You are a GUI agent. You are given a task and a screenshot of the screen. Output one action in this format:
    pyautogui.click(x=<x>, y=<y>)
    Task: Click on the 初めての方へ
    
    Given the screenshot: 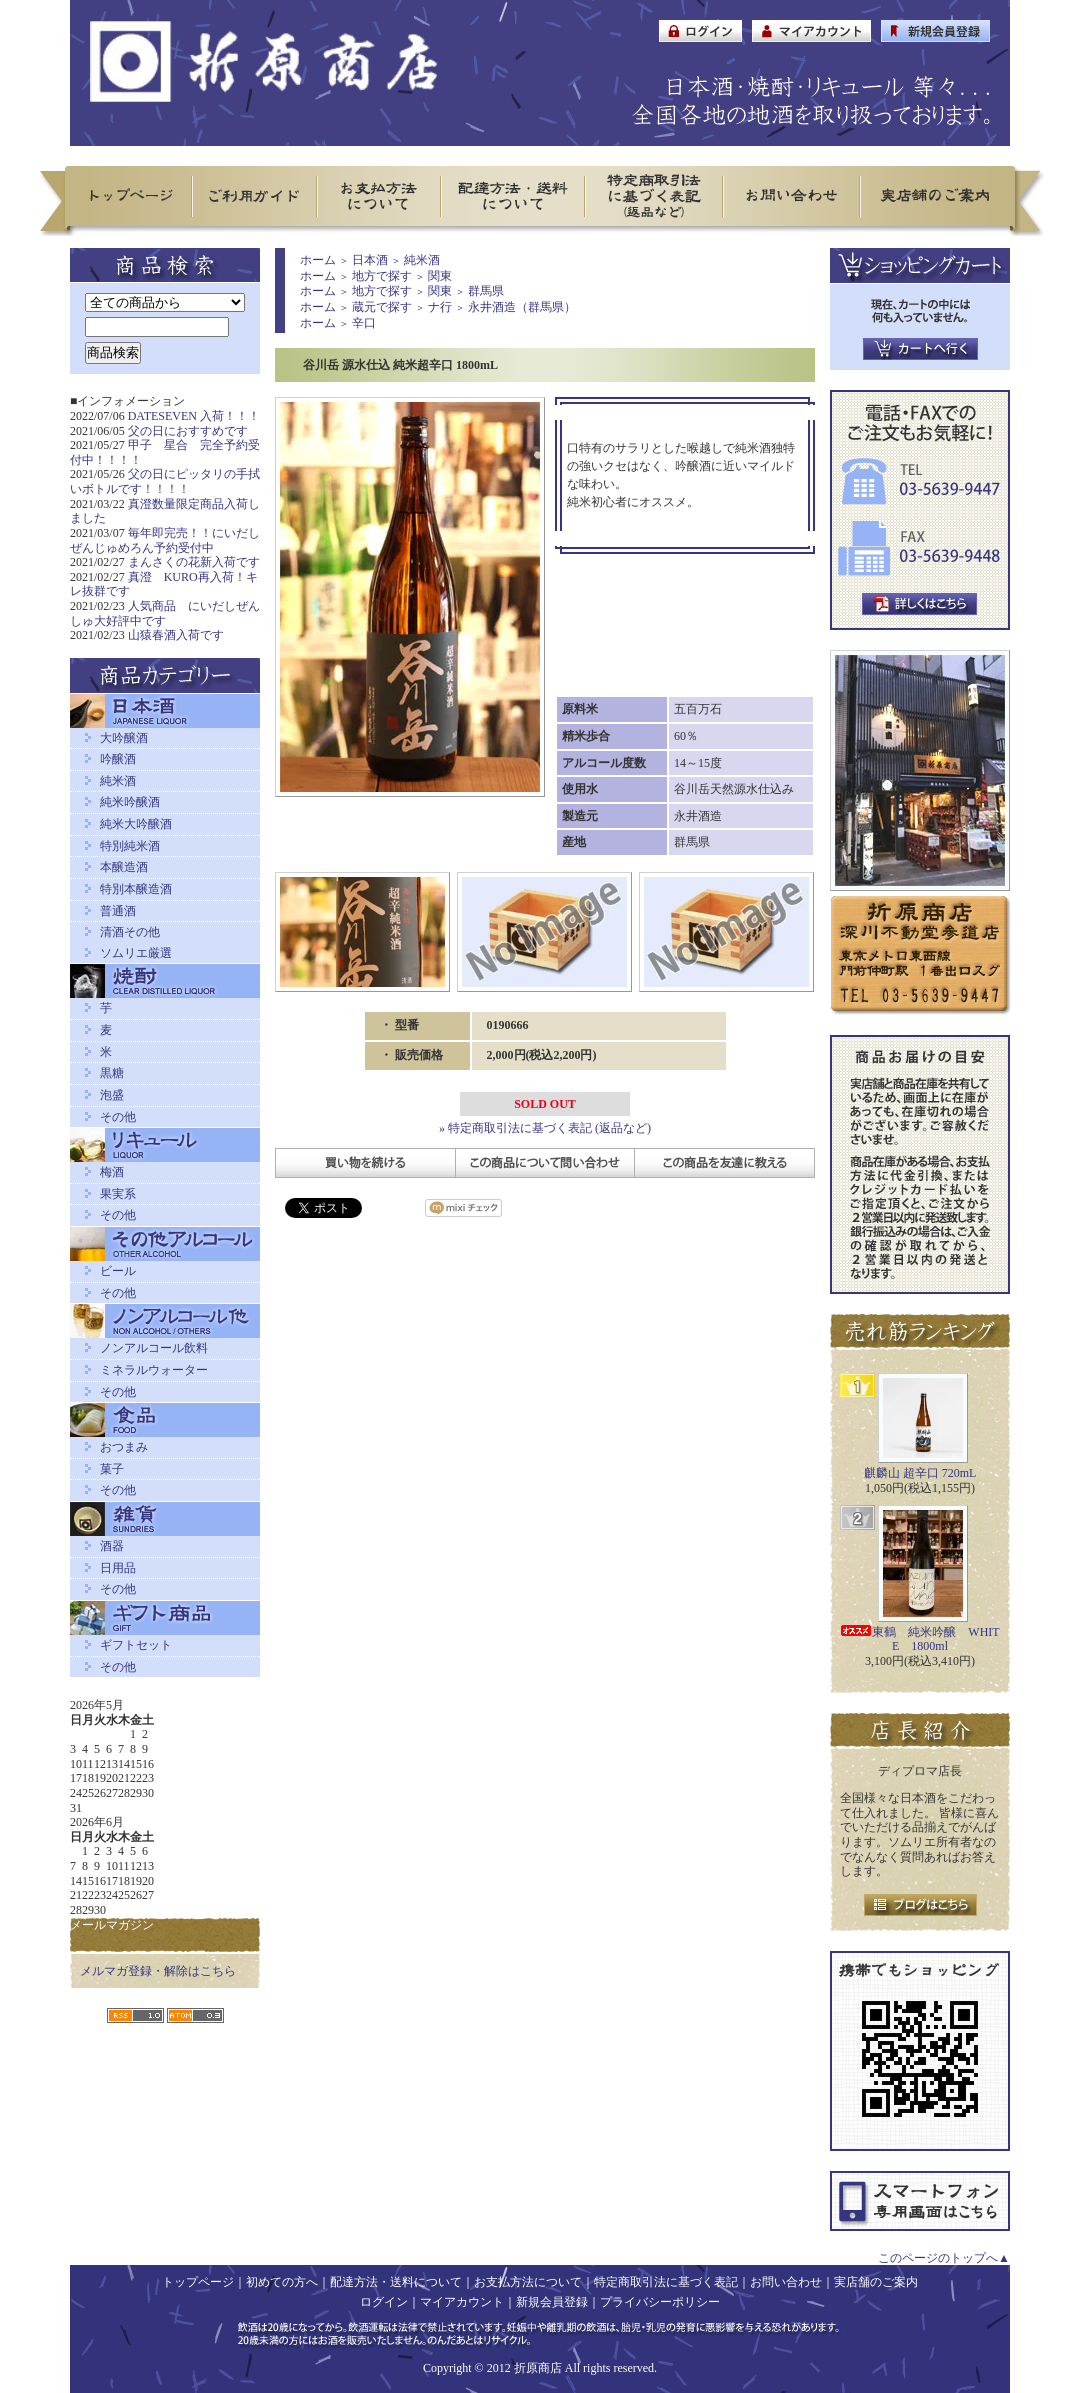 What is the action you would take?
    pyautogui.click(x=282, y=2282)
    